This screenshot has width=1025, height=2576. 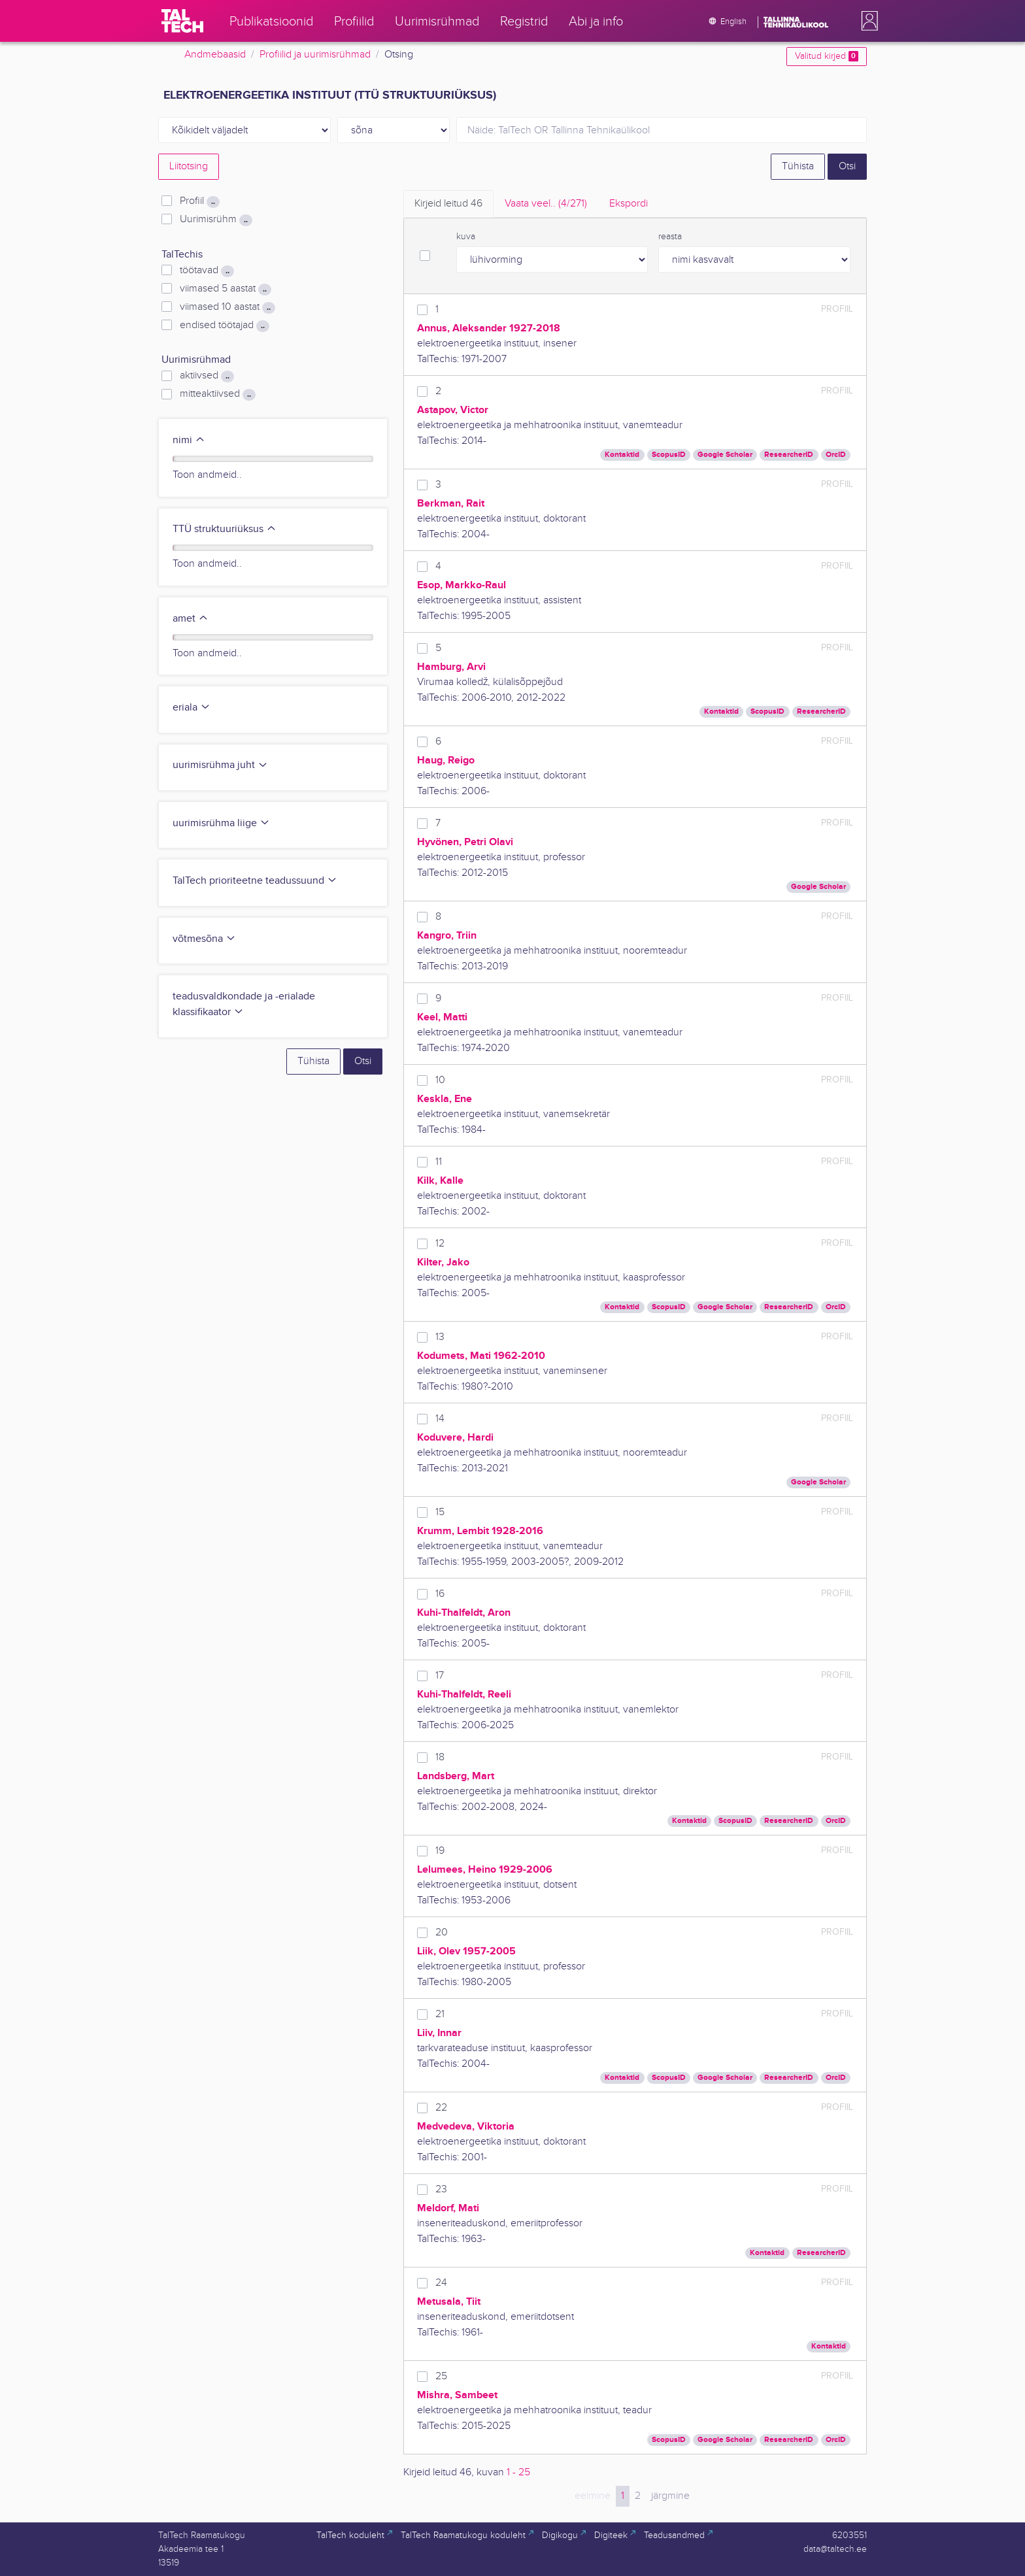 I want to click on 11, so click(x=438, y=1162).